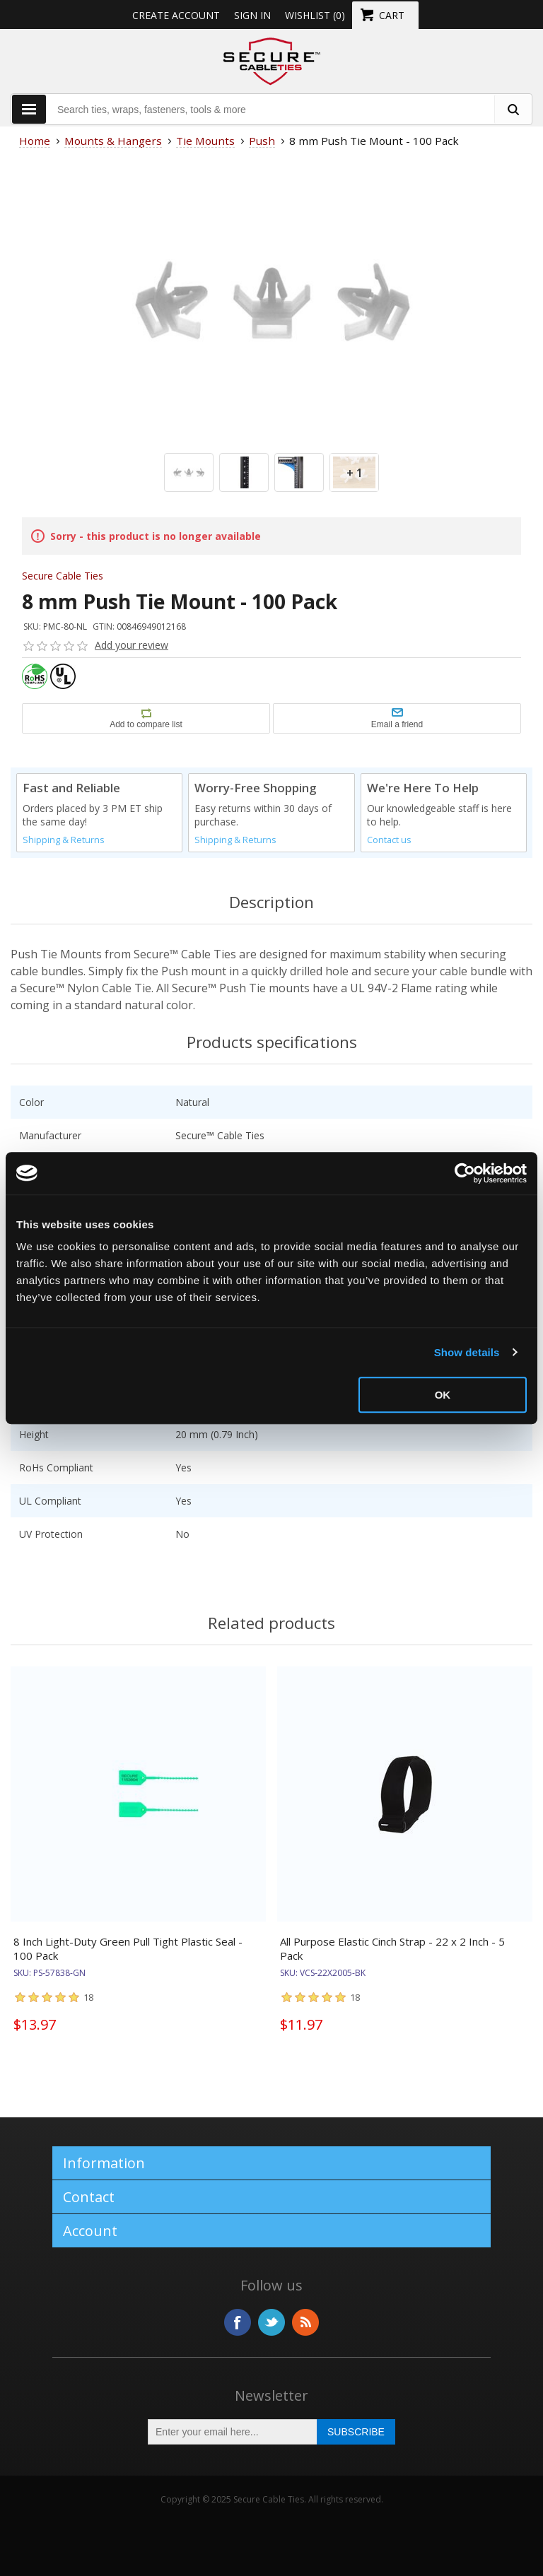 The width and height of the screenshot is (543, 2576). Describe the element at coordinates (176, 15) in the screenshot. I see `Create Account` at that location.